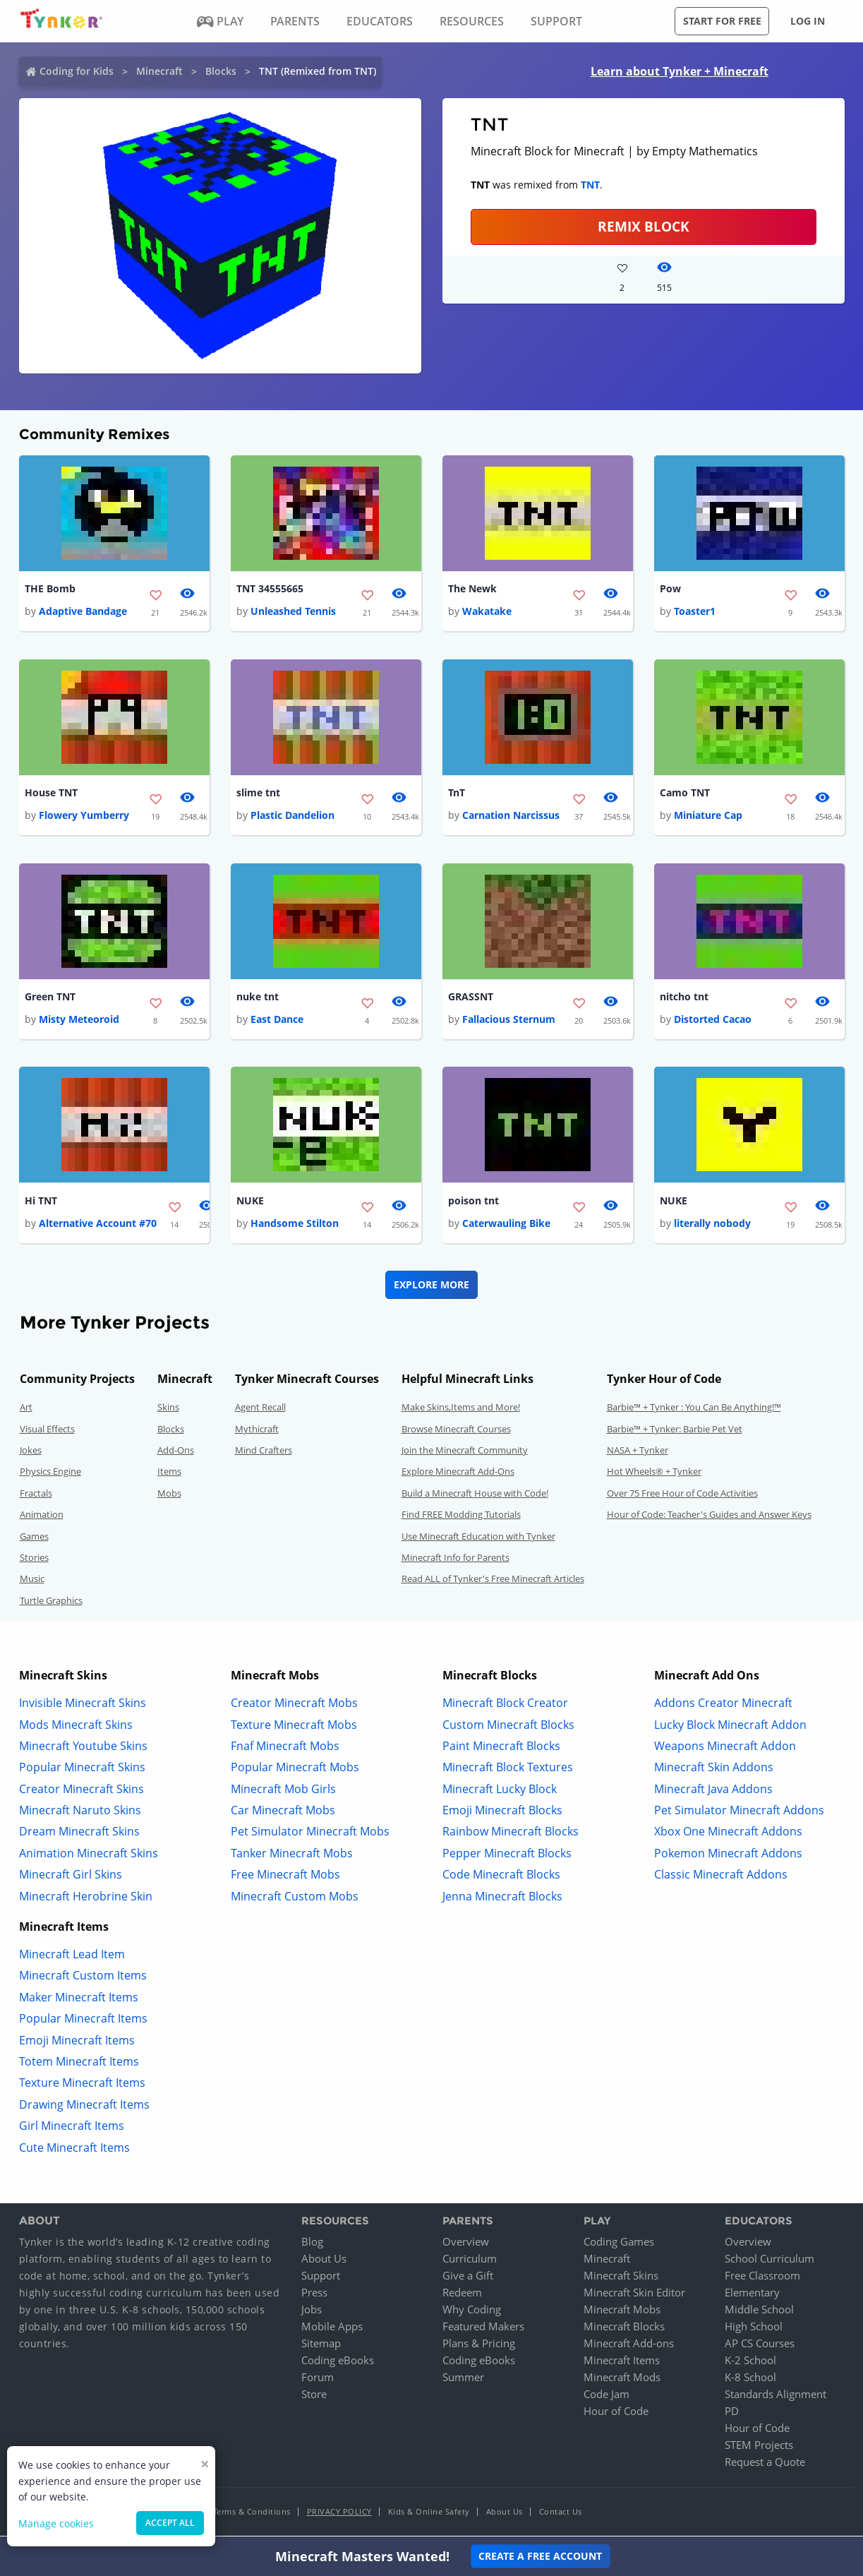 Image resolution: width=863 pixels, height=2576 pixels. Describe the element at coordinates (540, 2556) in the screenshot. I see `Create a Free Account` at that location.